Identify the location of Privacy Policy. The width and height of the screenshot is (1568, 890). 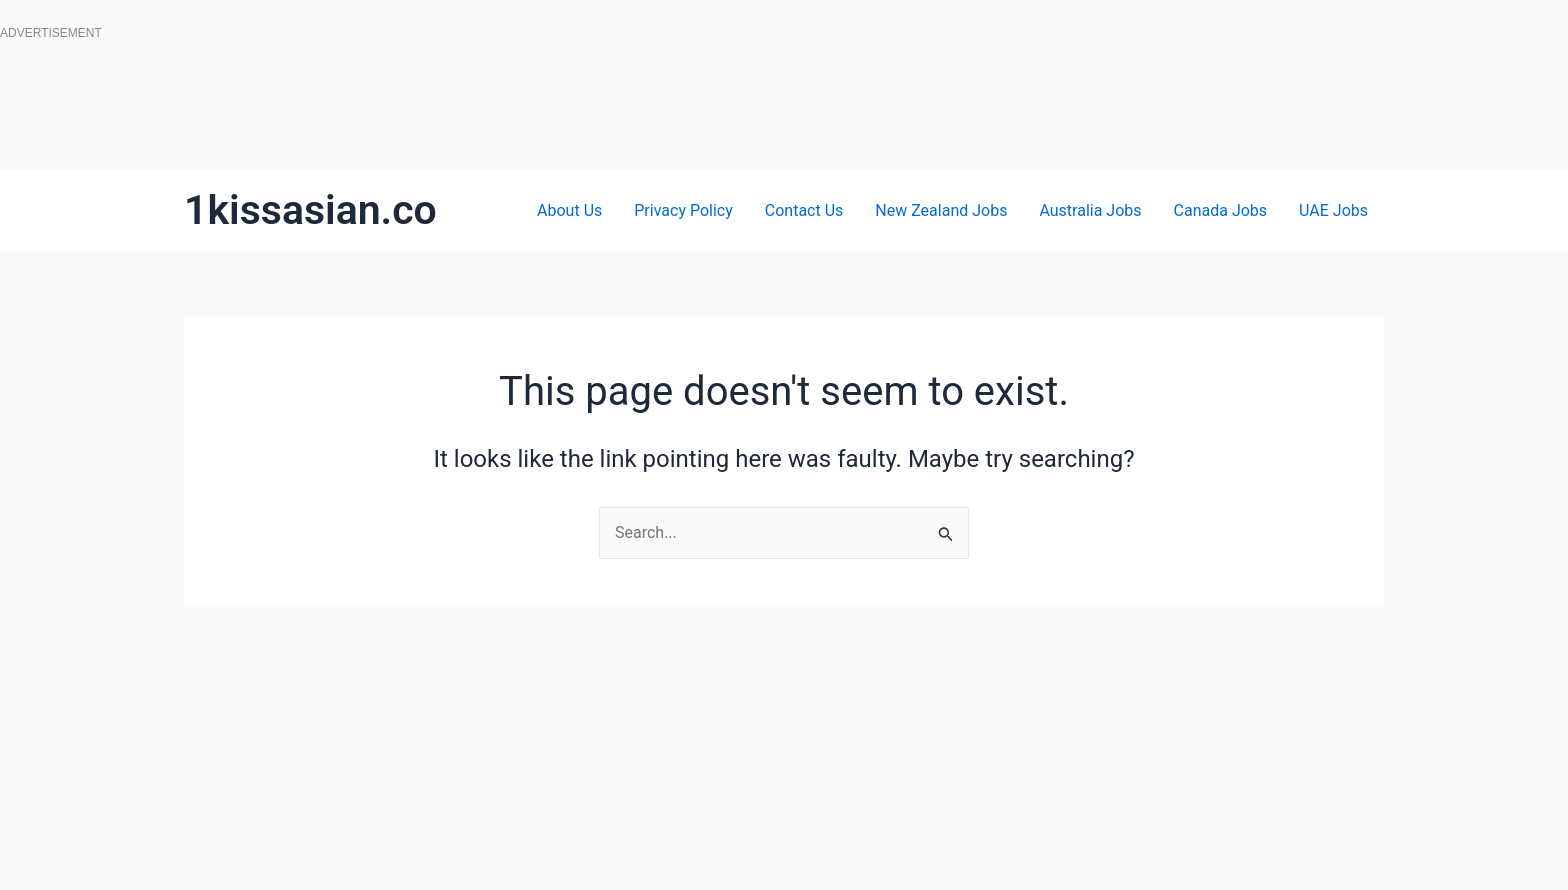
(683, 210).